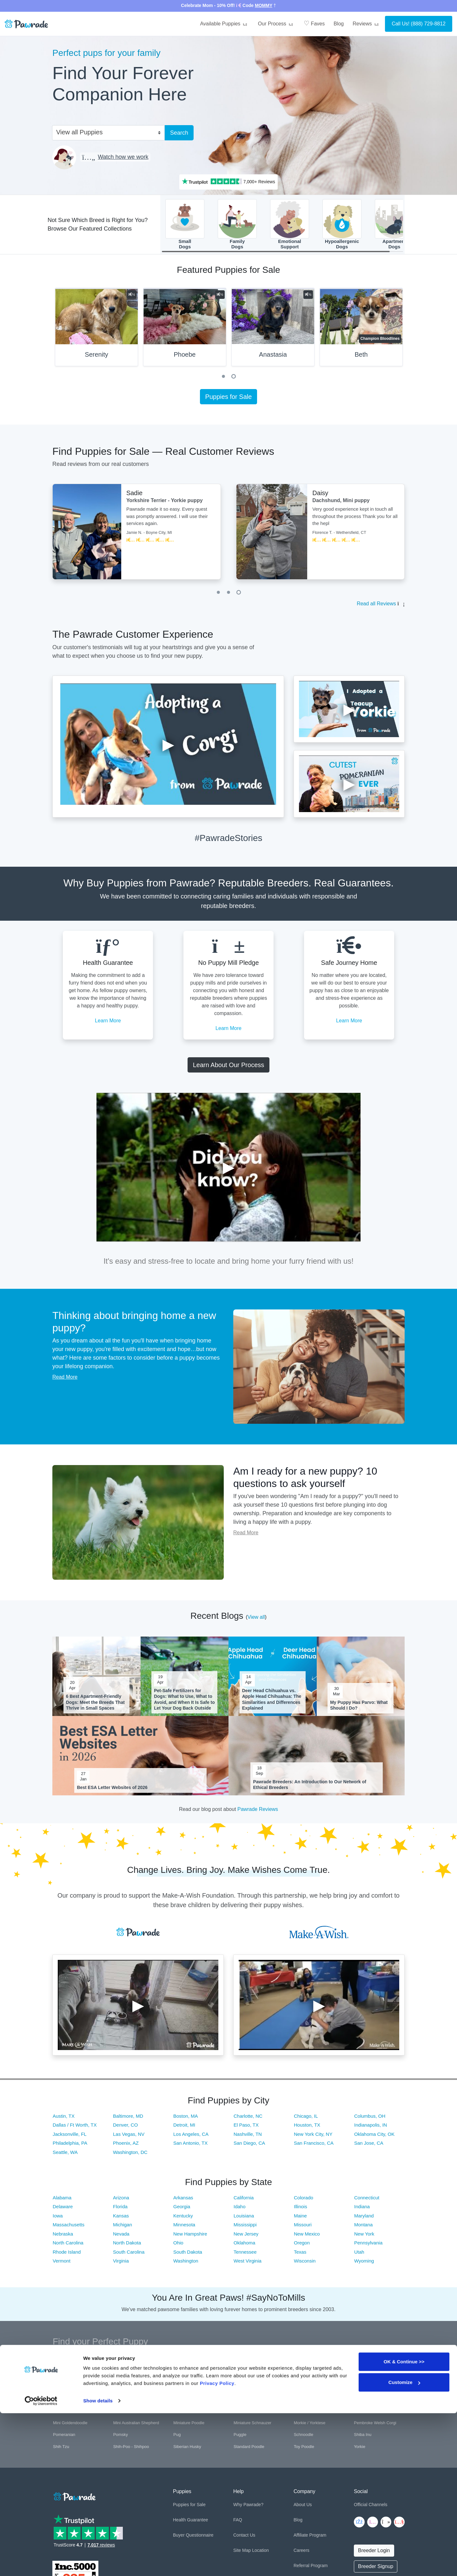 The width and height of the screenshot is (457, 2576). Describe the element at coordinates (70, 2400) in the screenshot. I see `German Shepherd` at that location.